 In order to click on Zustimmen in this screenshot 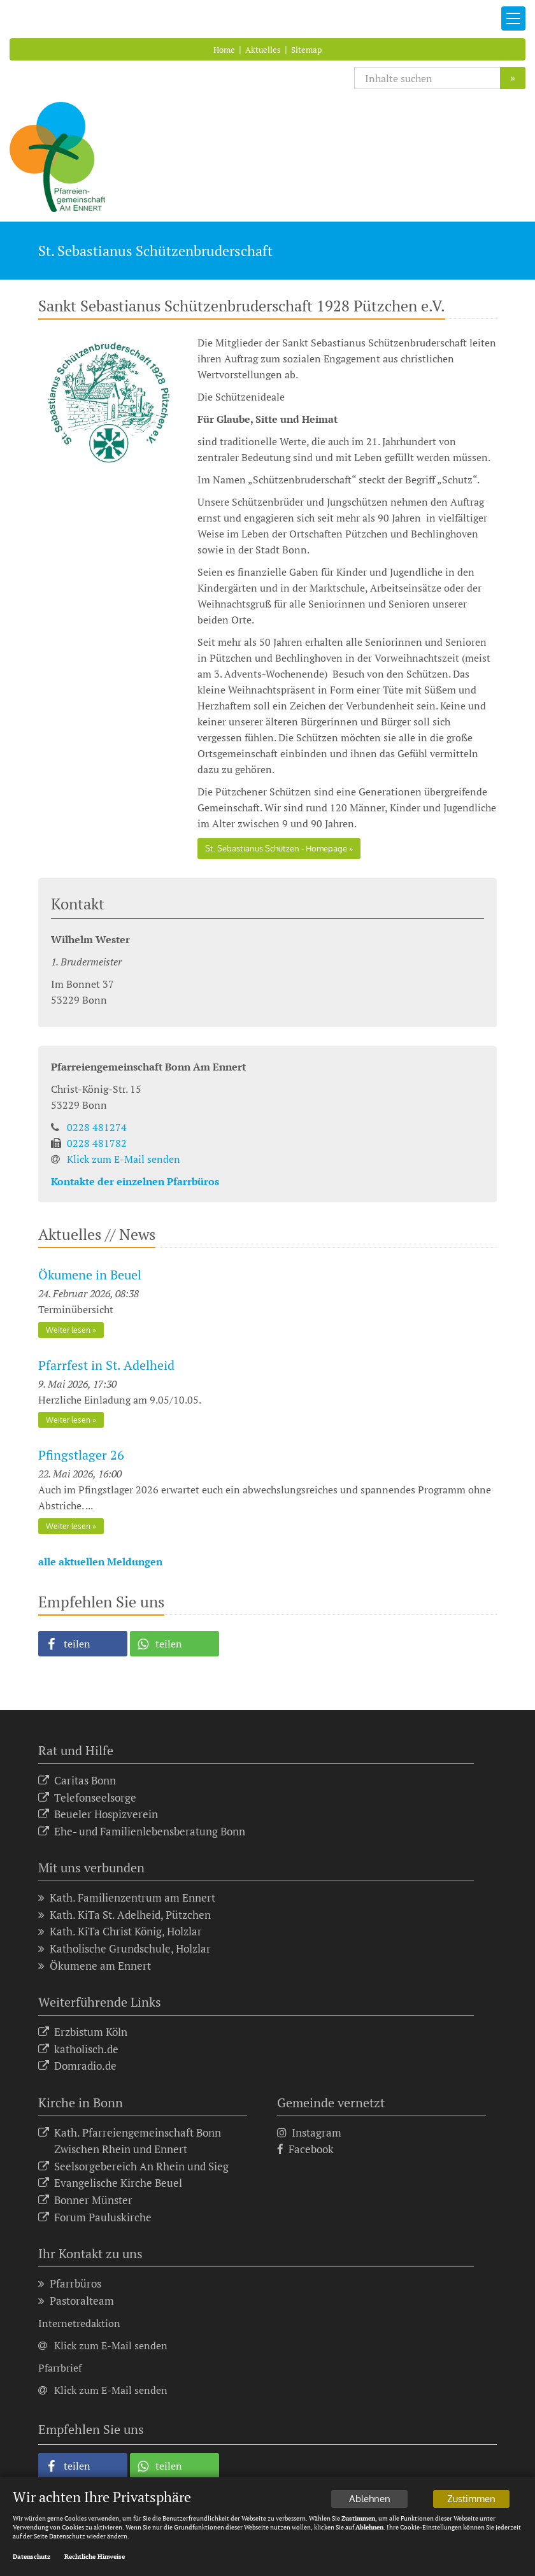, I will do `click(471, 2499)`.